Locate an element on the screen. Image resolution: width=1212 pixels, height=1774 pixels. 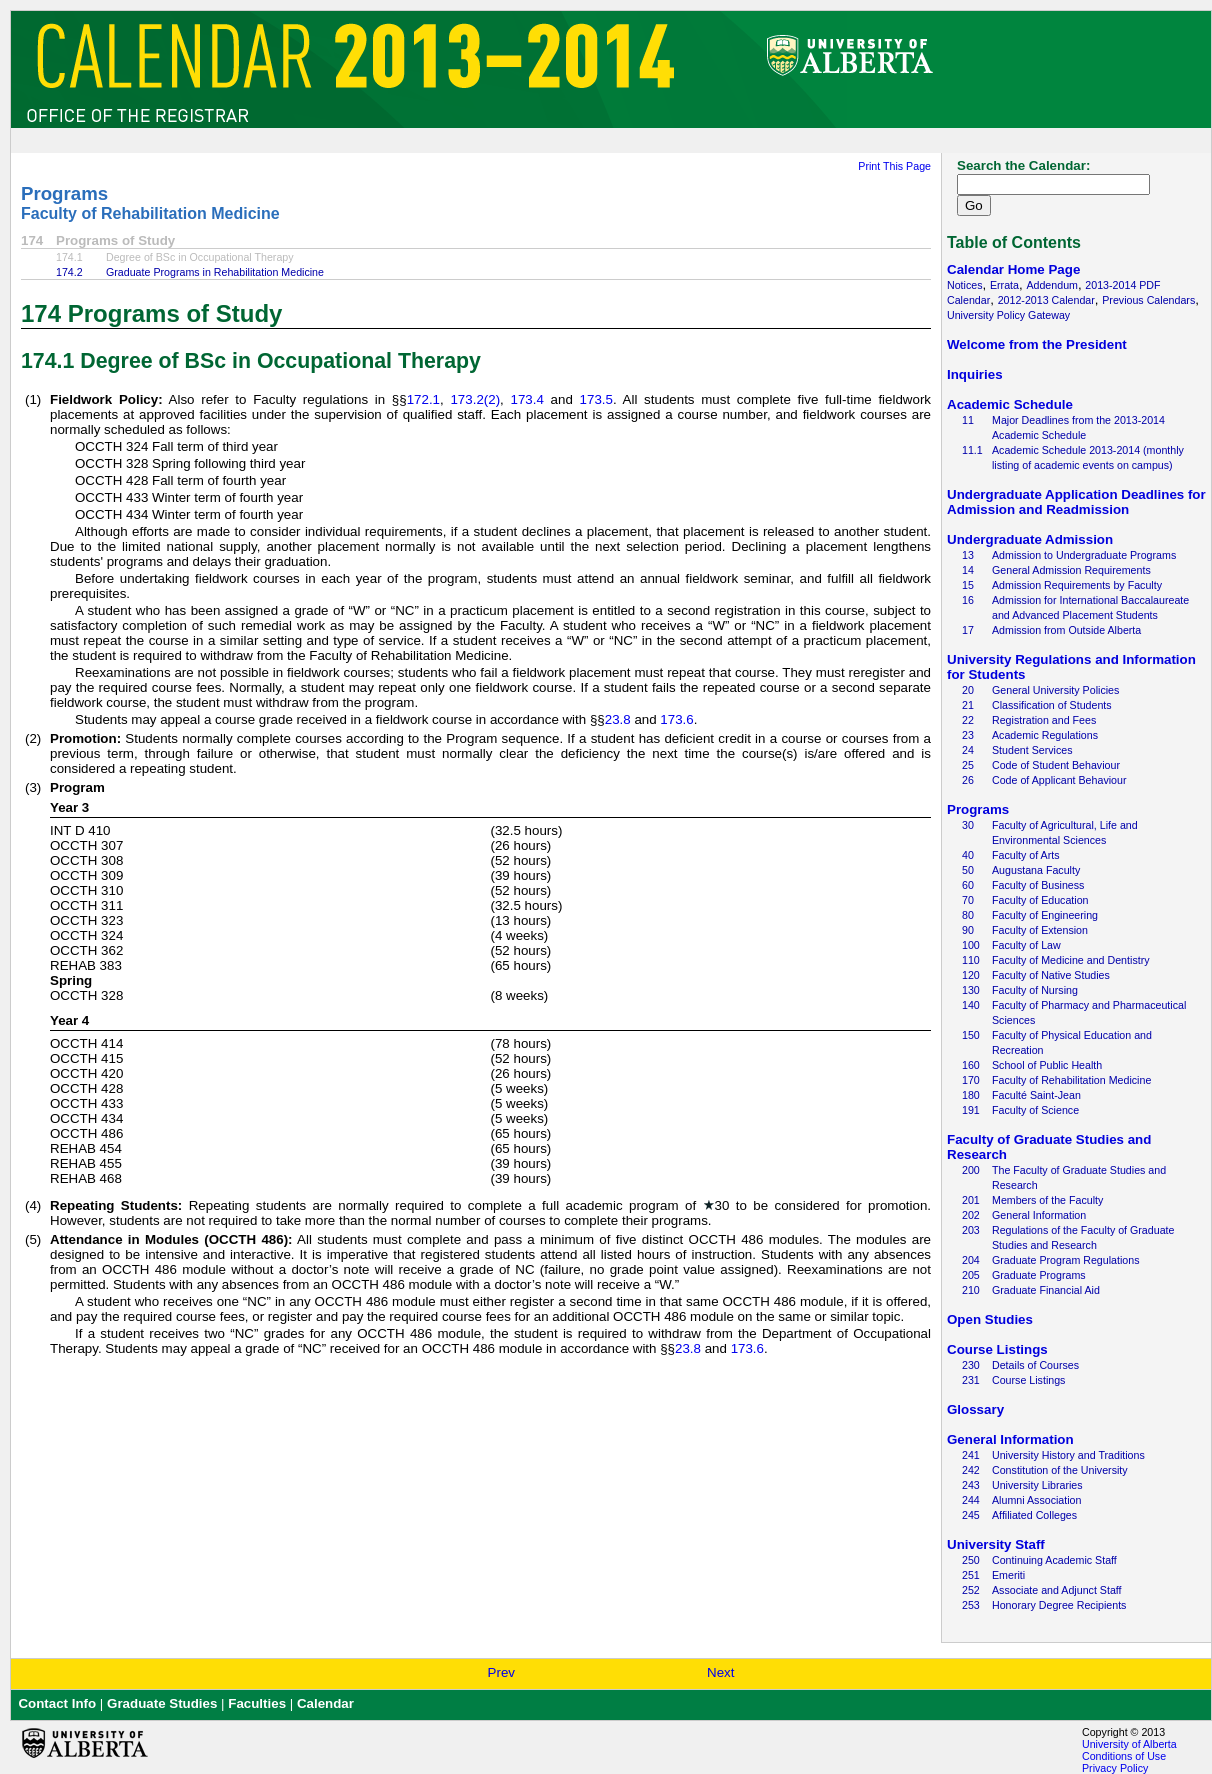
191 is located at coordinates (971, 1110).